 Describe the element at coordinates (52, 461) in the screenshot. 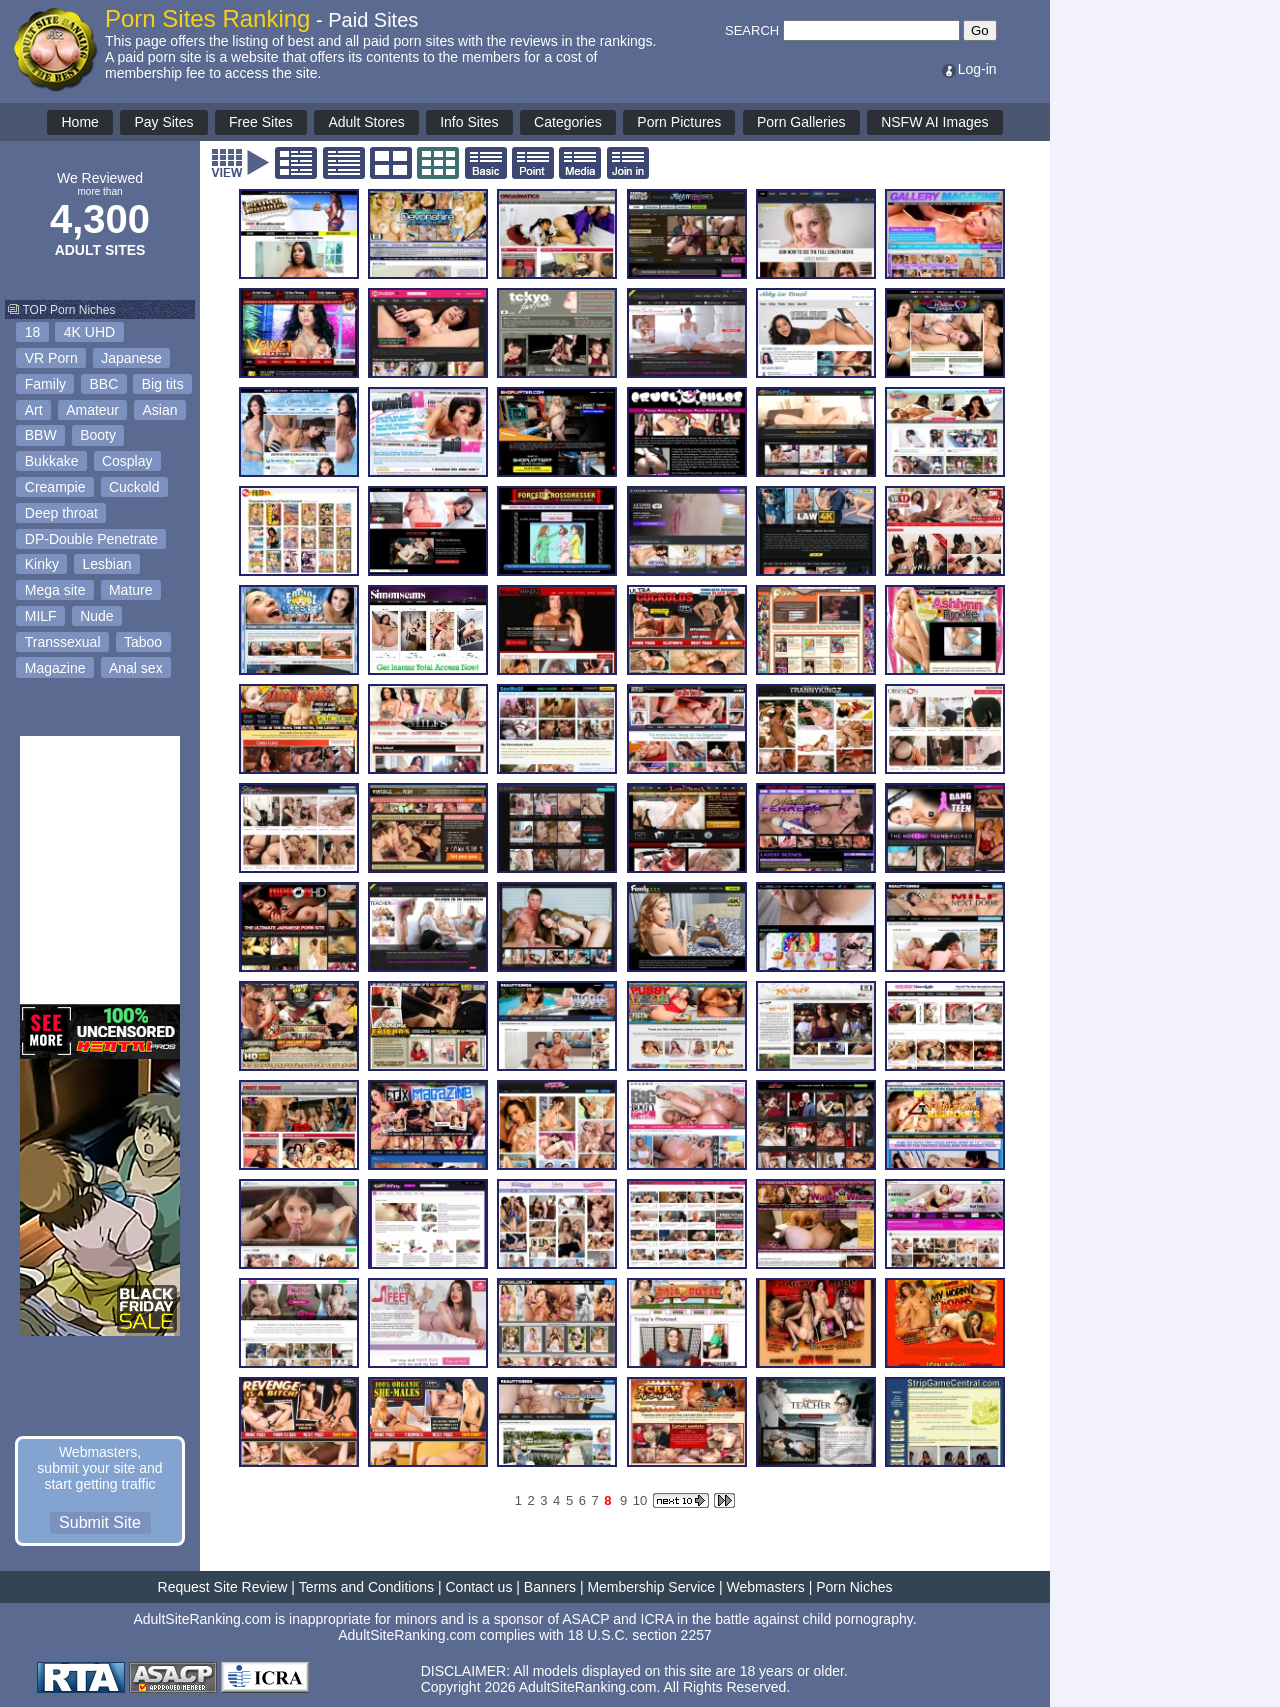

I see `Bukkake` at that location.